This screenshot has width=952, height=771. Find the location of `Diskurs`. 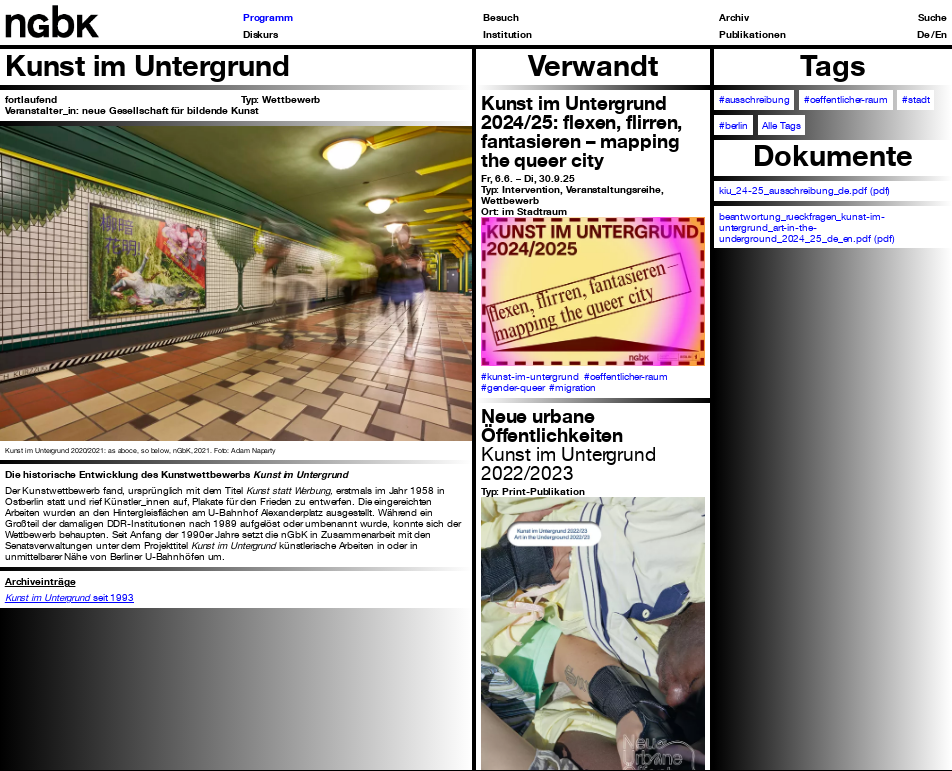

Diskurs is located at coordinates (260, 35).